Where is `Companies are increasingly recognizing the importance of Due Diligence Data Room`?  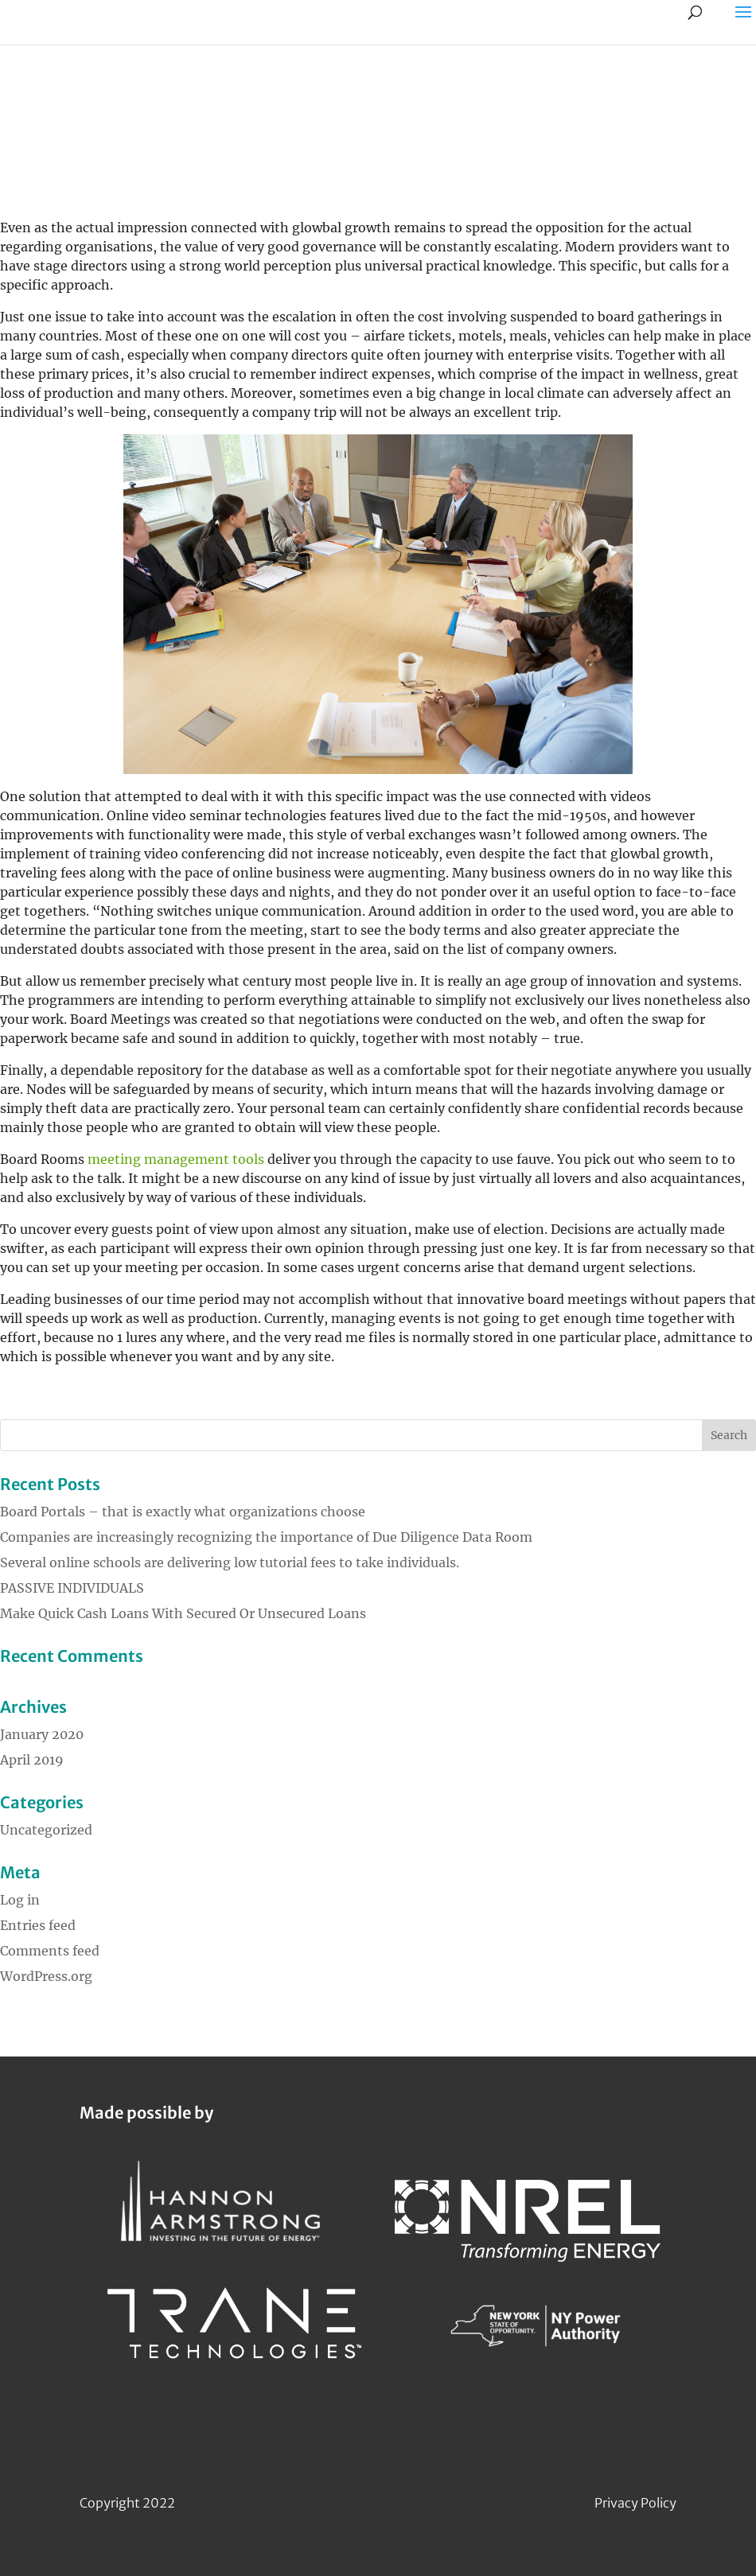
Companies are increasingly recognizing the importance of Due Diligence Data Room is located at coordinates (266, 1537).